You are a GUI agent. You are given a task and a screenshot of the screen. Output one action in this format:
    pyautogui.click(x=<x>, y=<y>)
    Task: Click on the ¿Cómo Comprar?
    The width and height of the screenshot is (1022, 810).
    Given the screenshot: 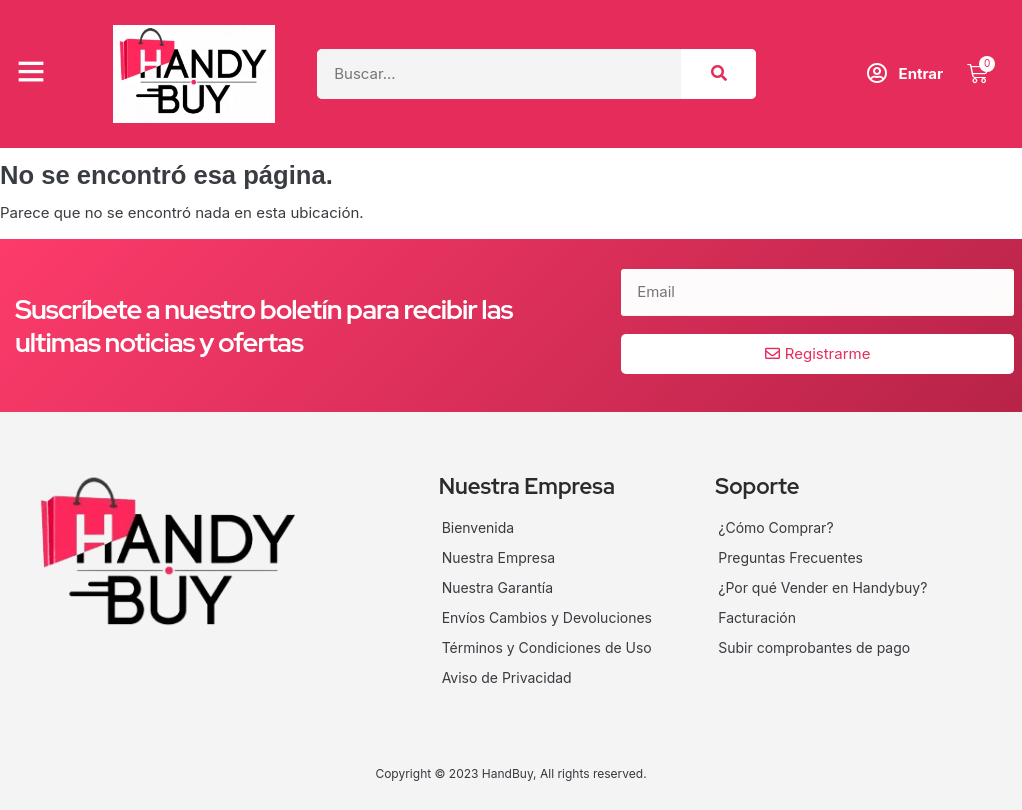 What is the action you would take?
    pyautogui.click(x=775, y=527)
    